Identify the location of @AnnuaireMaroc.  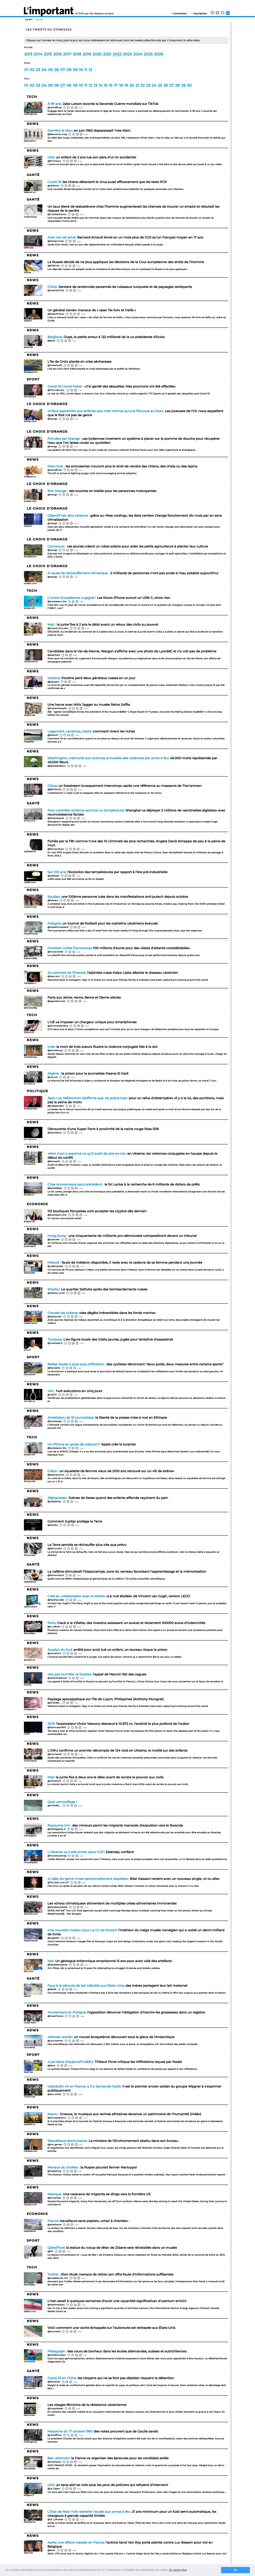
(56, 2117).